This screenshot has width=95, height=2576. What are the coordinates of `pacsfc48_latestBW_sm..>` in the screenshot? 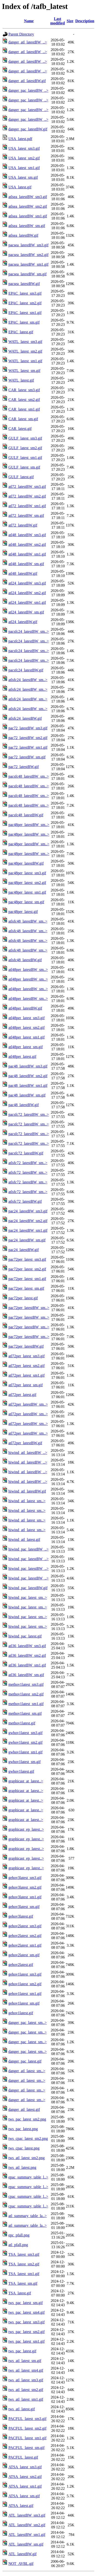 It's located at (28, 776).